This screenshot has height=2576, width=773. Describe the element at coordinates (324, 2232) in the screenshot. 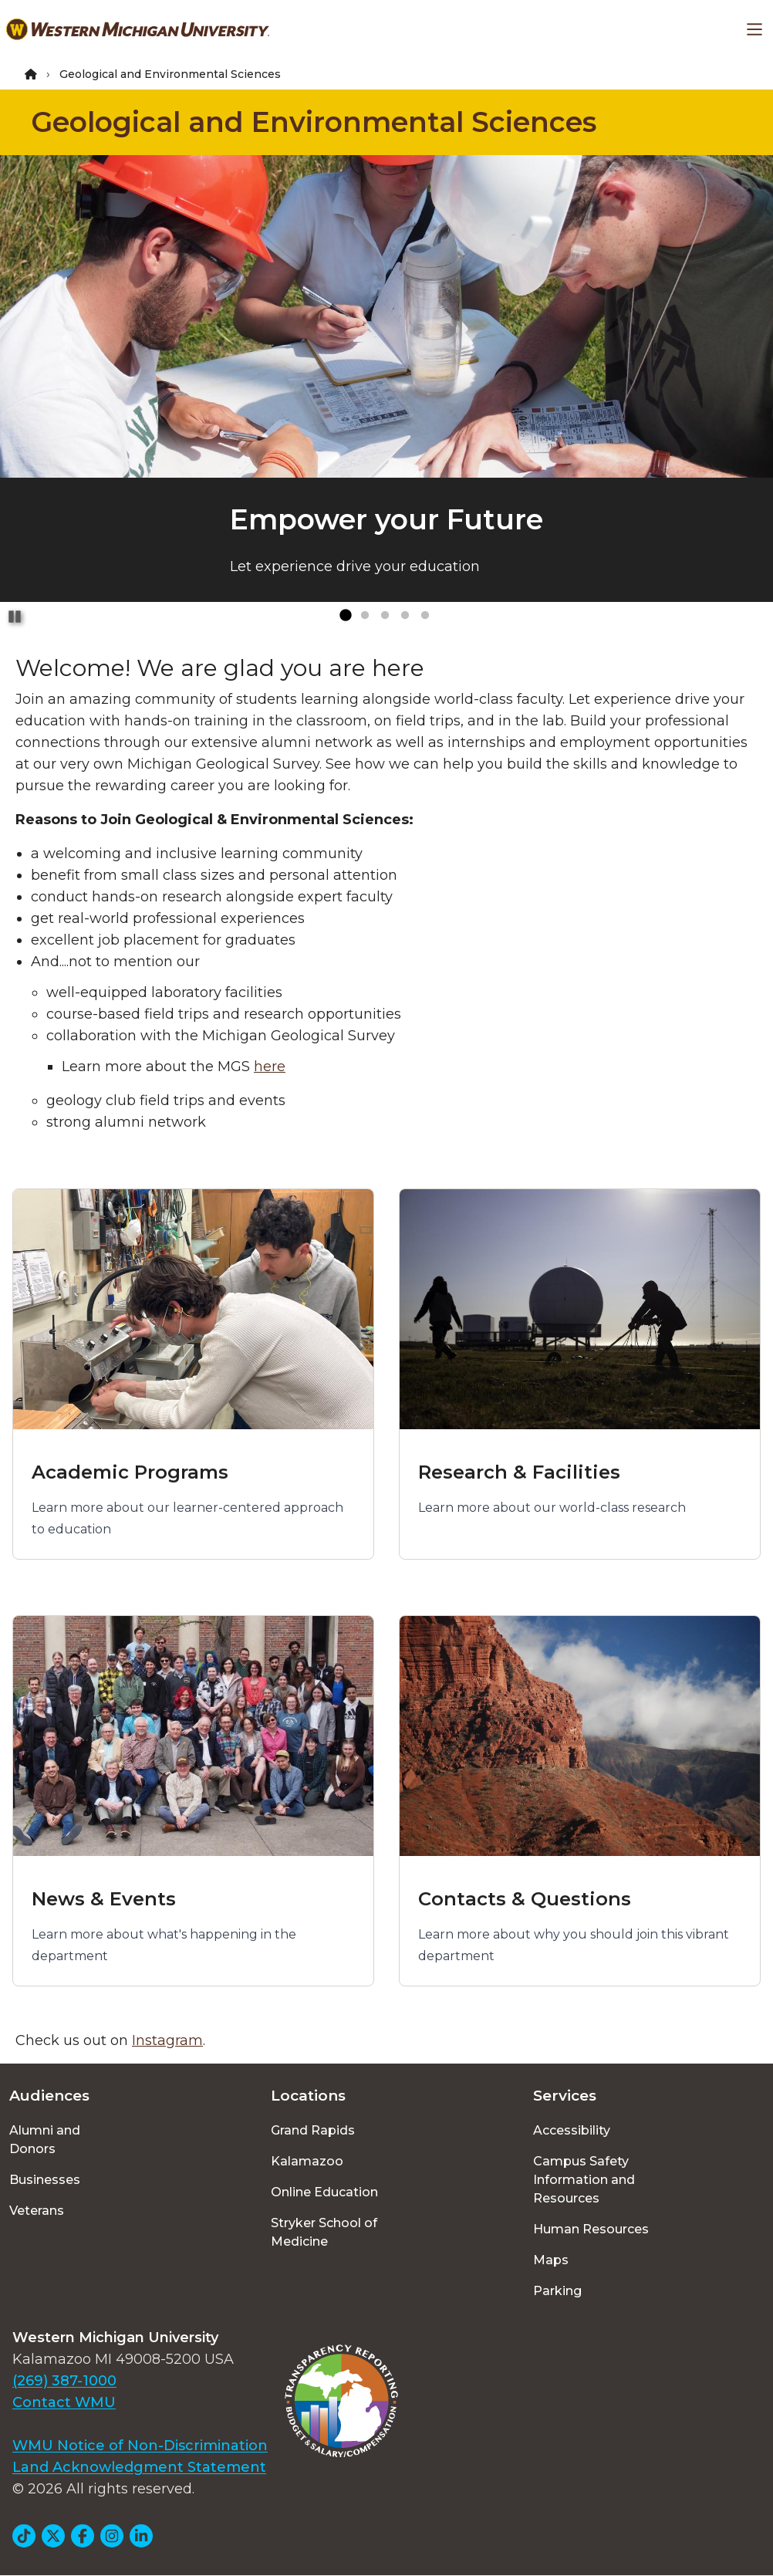

I see `Stryker School of Medicine` at that location.